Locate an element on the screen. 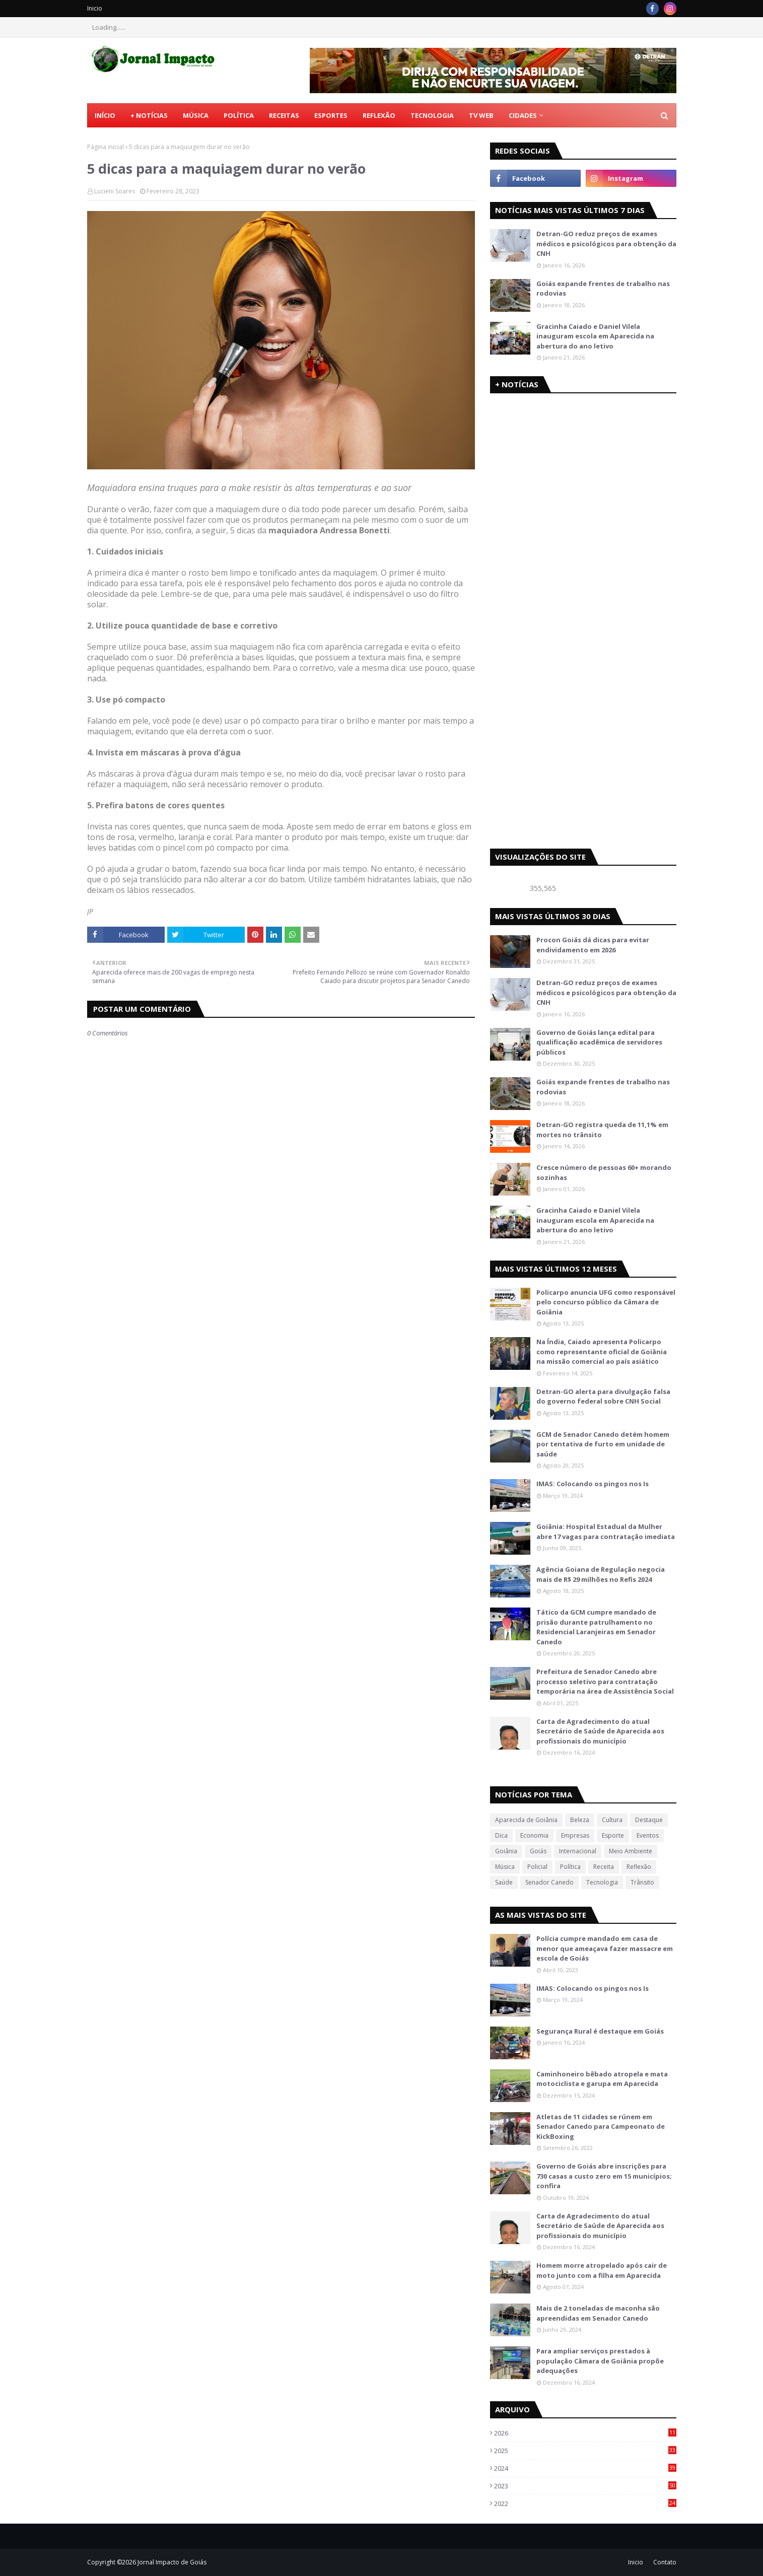 This screenshot has width=763, height=2576. Lucieni Soares is located at coordinates (114, 191).